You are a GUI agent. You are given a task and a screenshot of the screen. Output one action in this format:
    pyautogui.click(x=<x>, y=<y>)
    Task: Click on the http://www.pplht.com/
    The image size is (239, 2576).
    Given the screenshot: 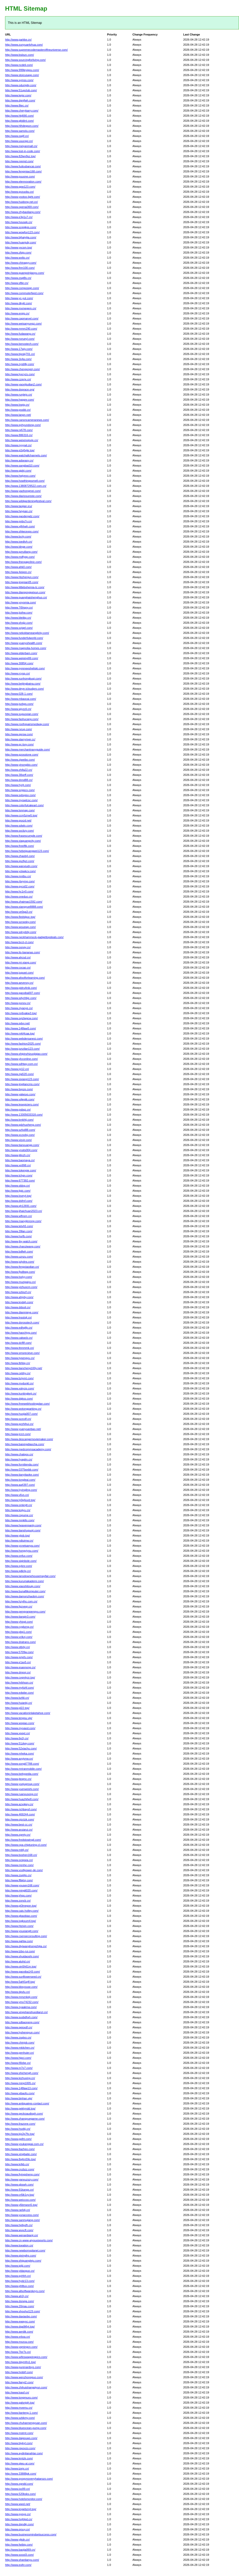 What is the action you would take?
    pyautogui.click(x=18, y=2138)
    